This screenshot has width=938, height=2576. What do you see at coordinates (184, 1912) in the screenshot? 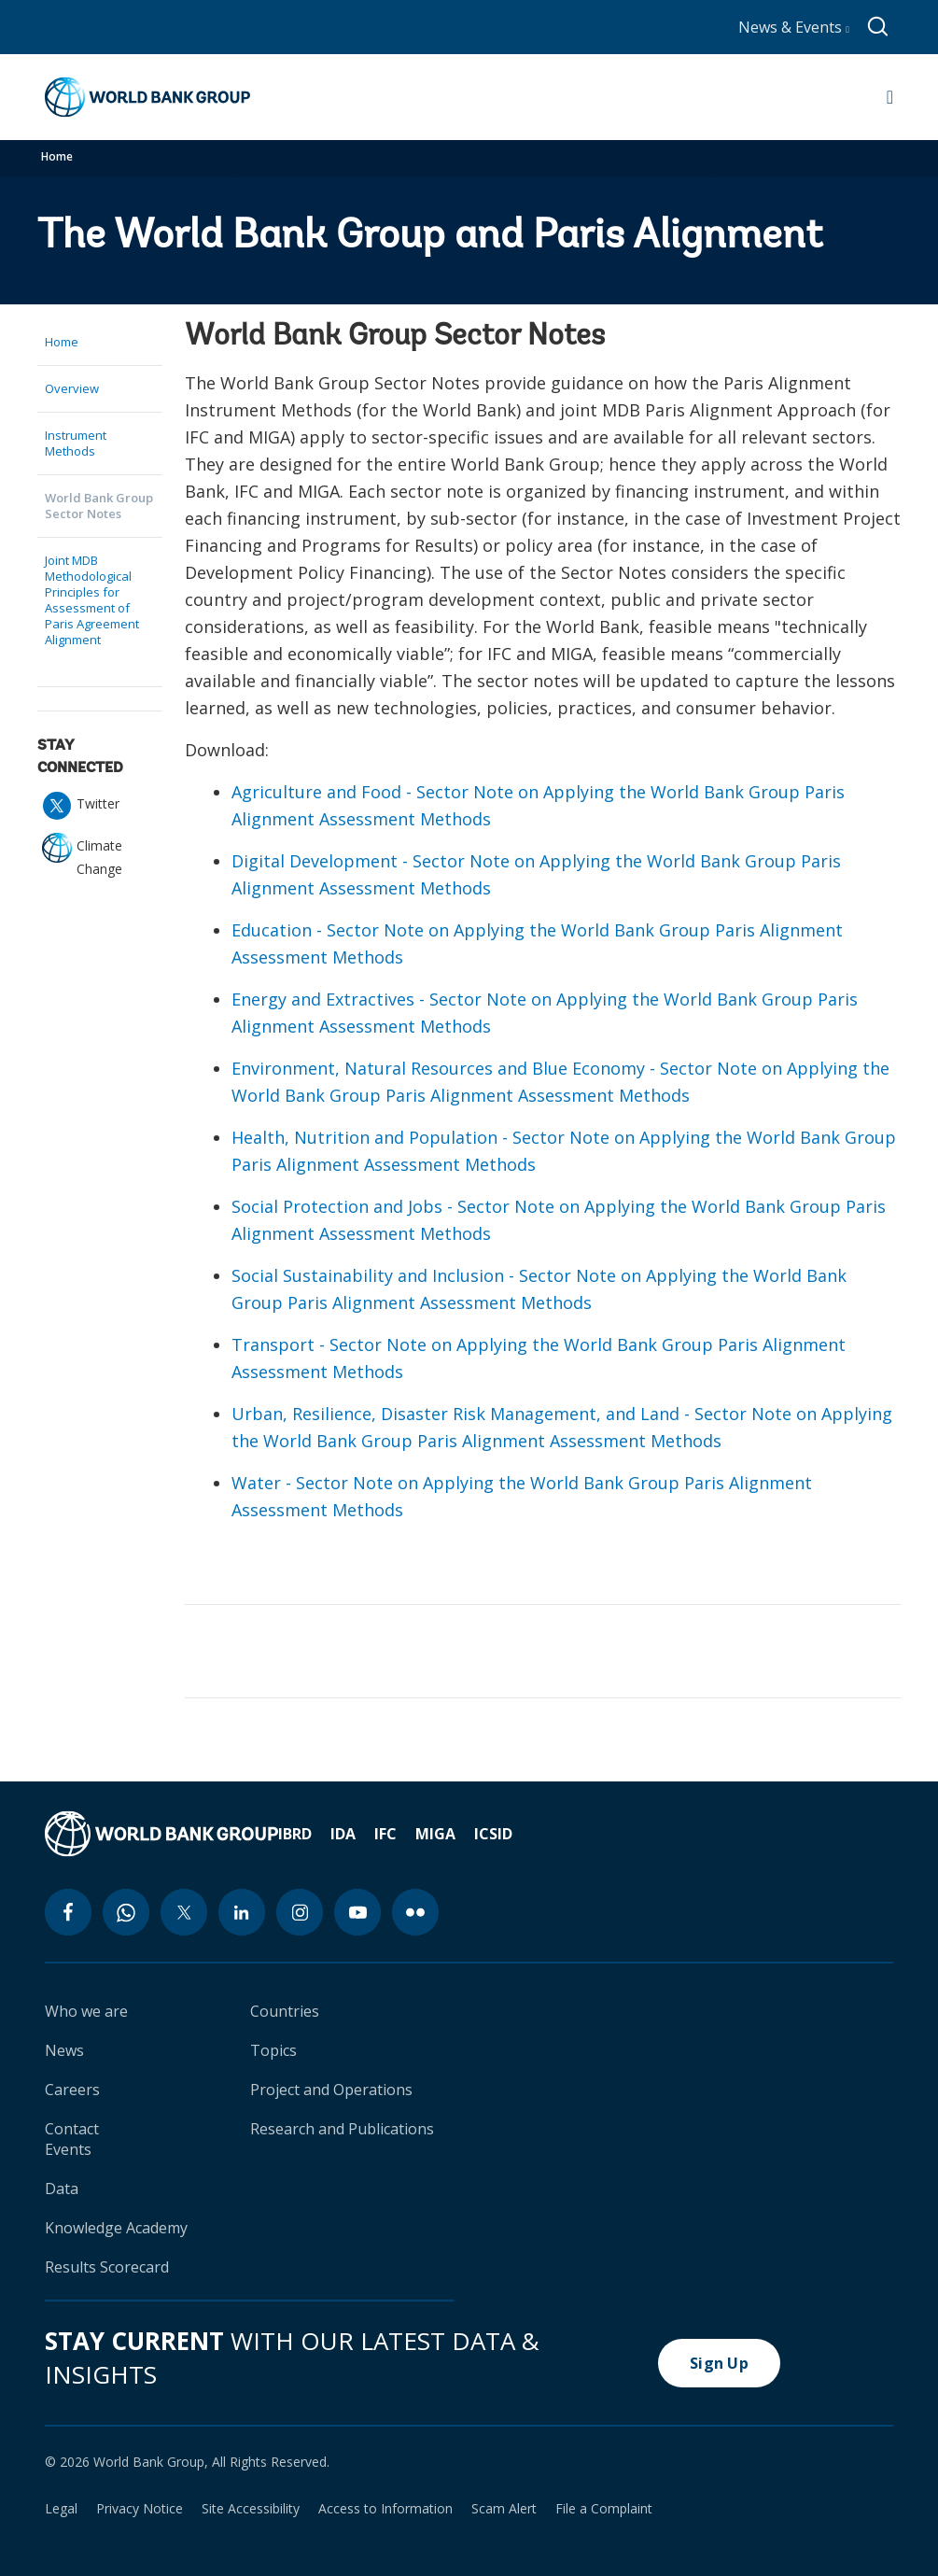
I see `[twitter icon]` at bounding box center [184, 1912].